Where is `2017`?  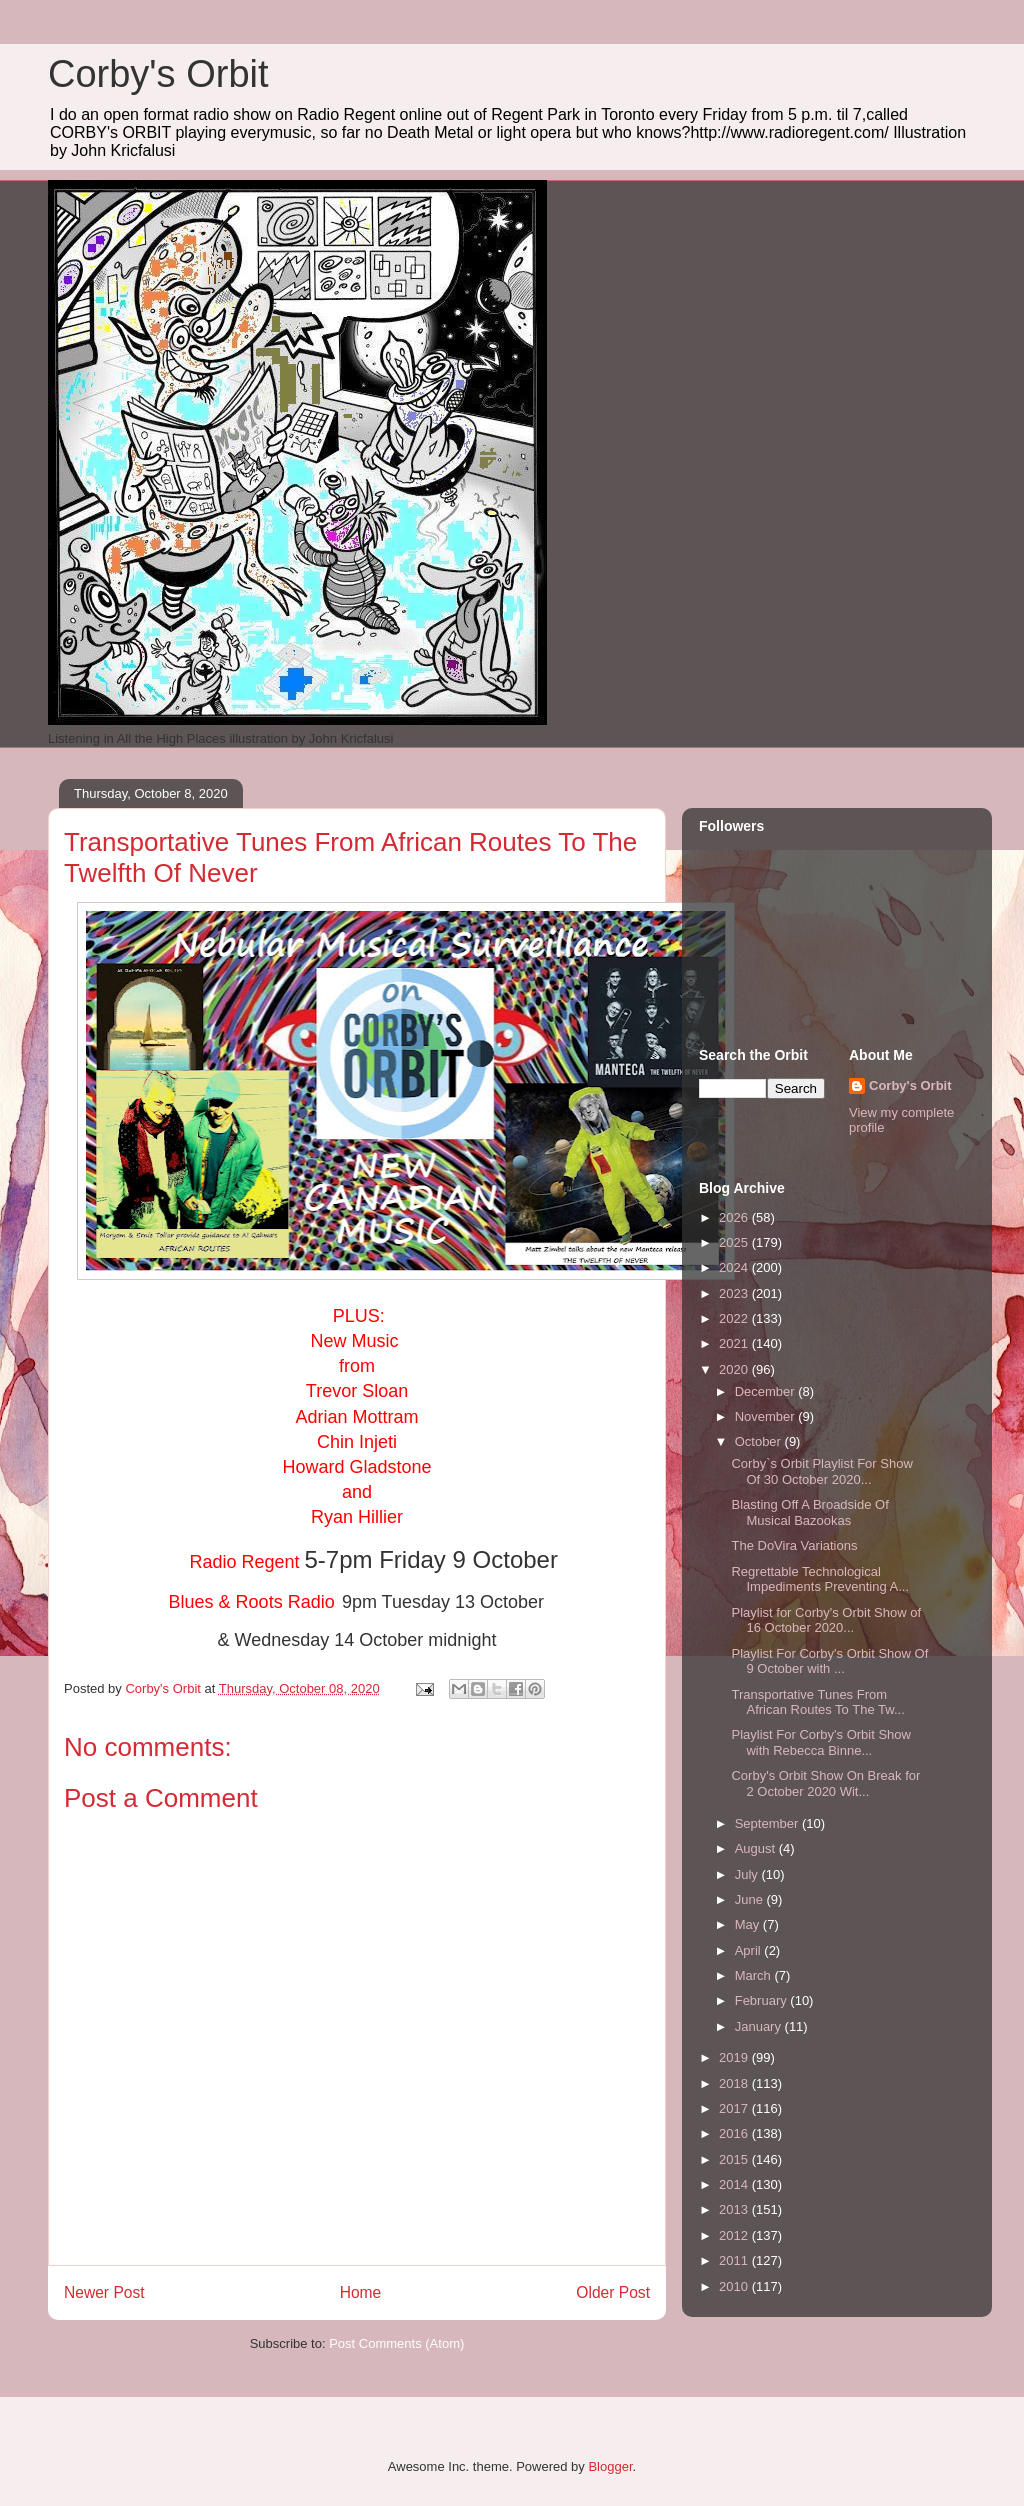
2017 is located at coordinates (735, 2108).